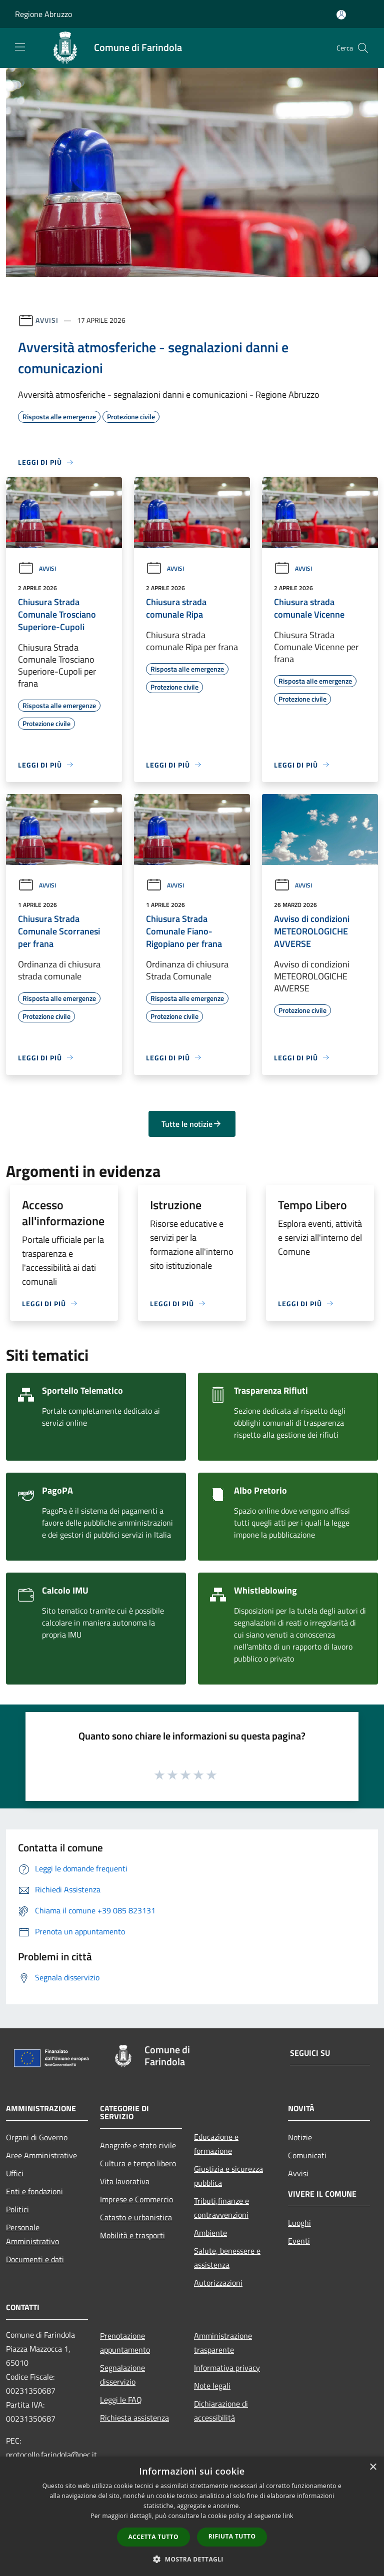 The height and width of the screenshot is (2576, 384). Describe the element at coordinates (363, 48) in the screenshot. I see `[Cerca]` at that location.